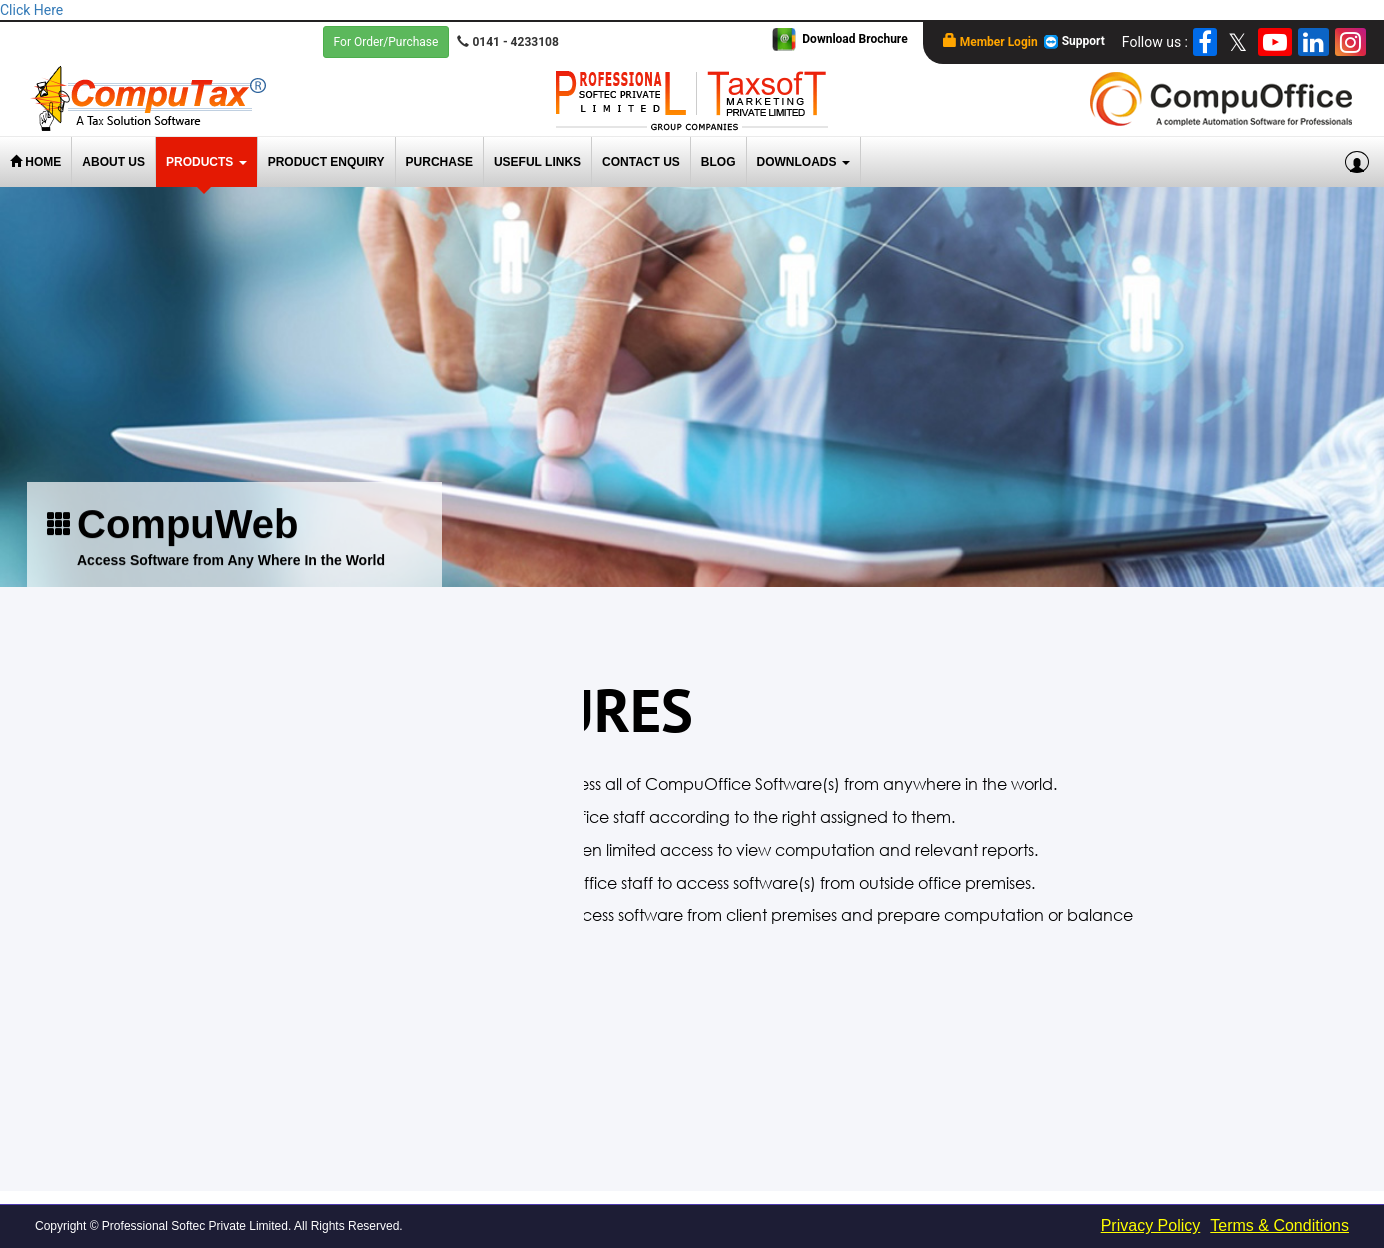  I want to click on Click Here, so click(31, 10).